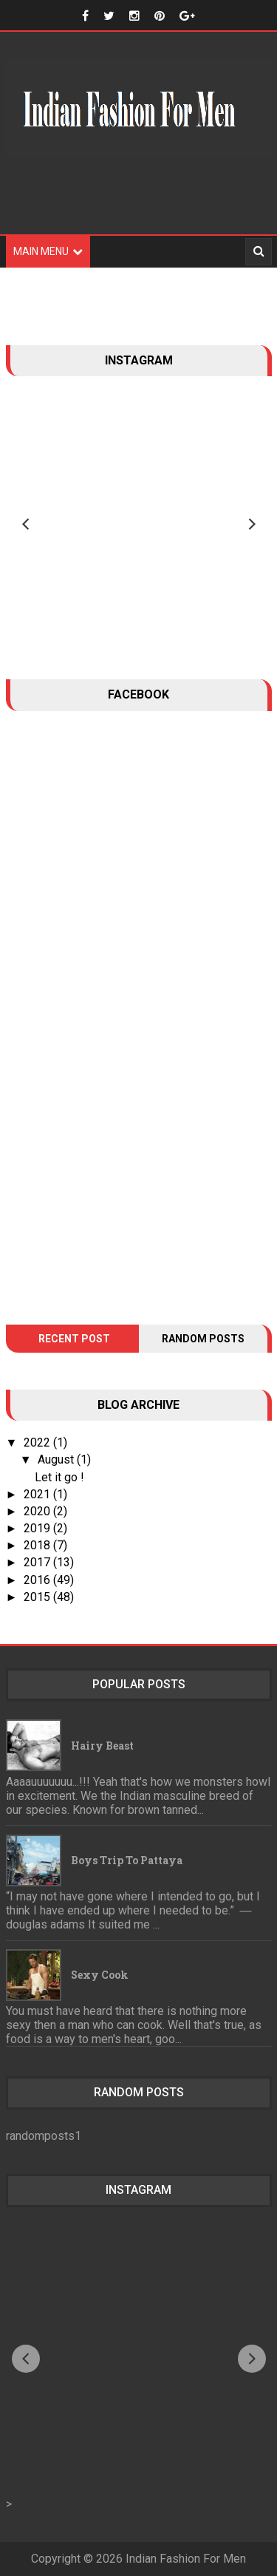  I want to click on 2016, so click(38, 1580).